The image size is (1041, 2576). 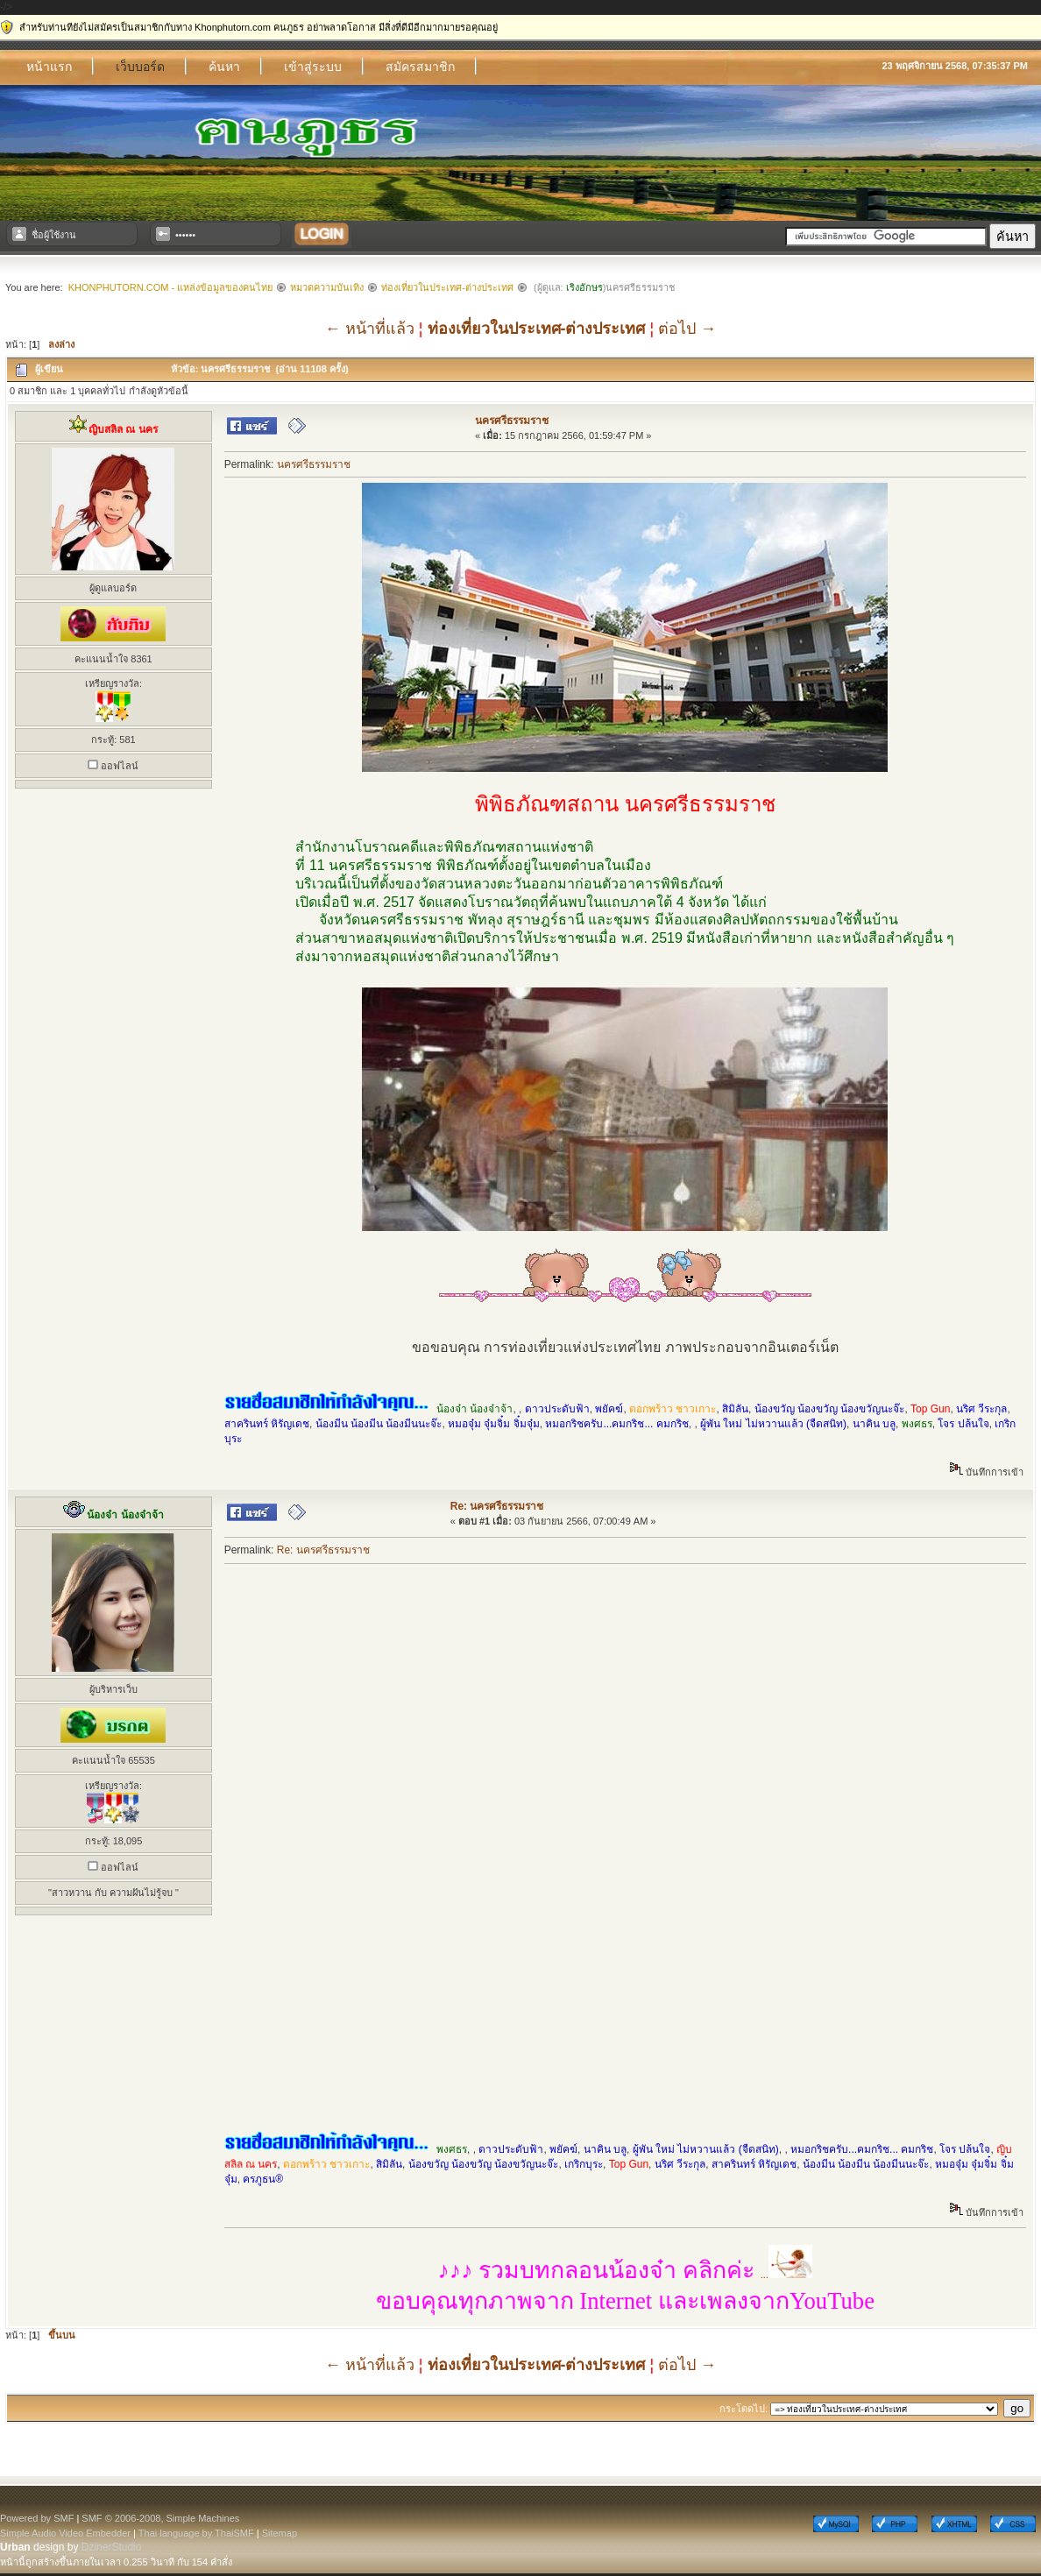 I want to click on Re: นครศรีธรรมราช, so click(x=497, y=1506).